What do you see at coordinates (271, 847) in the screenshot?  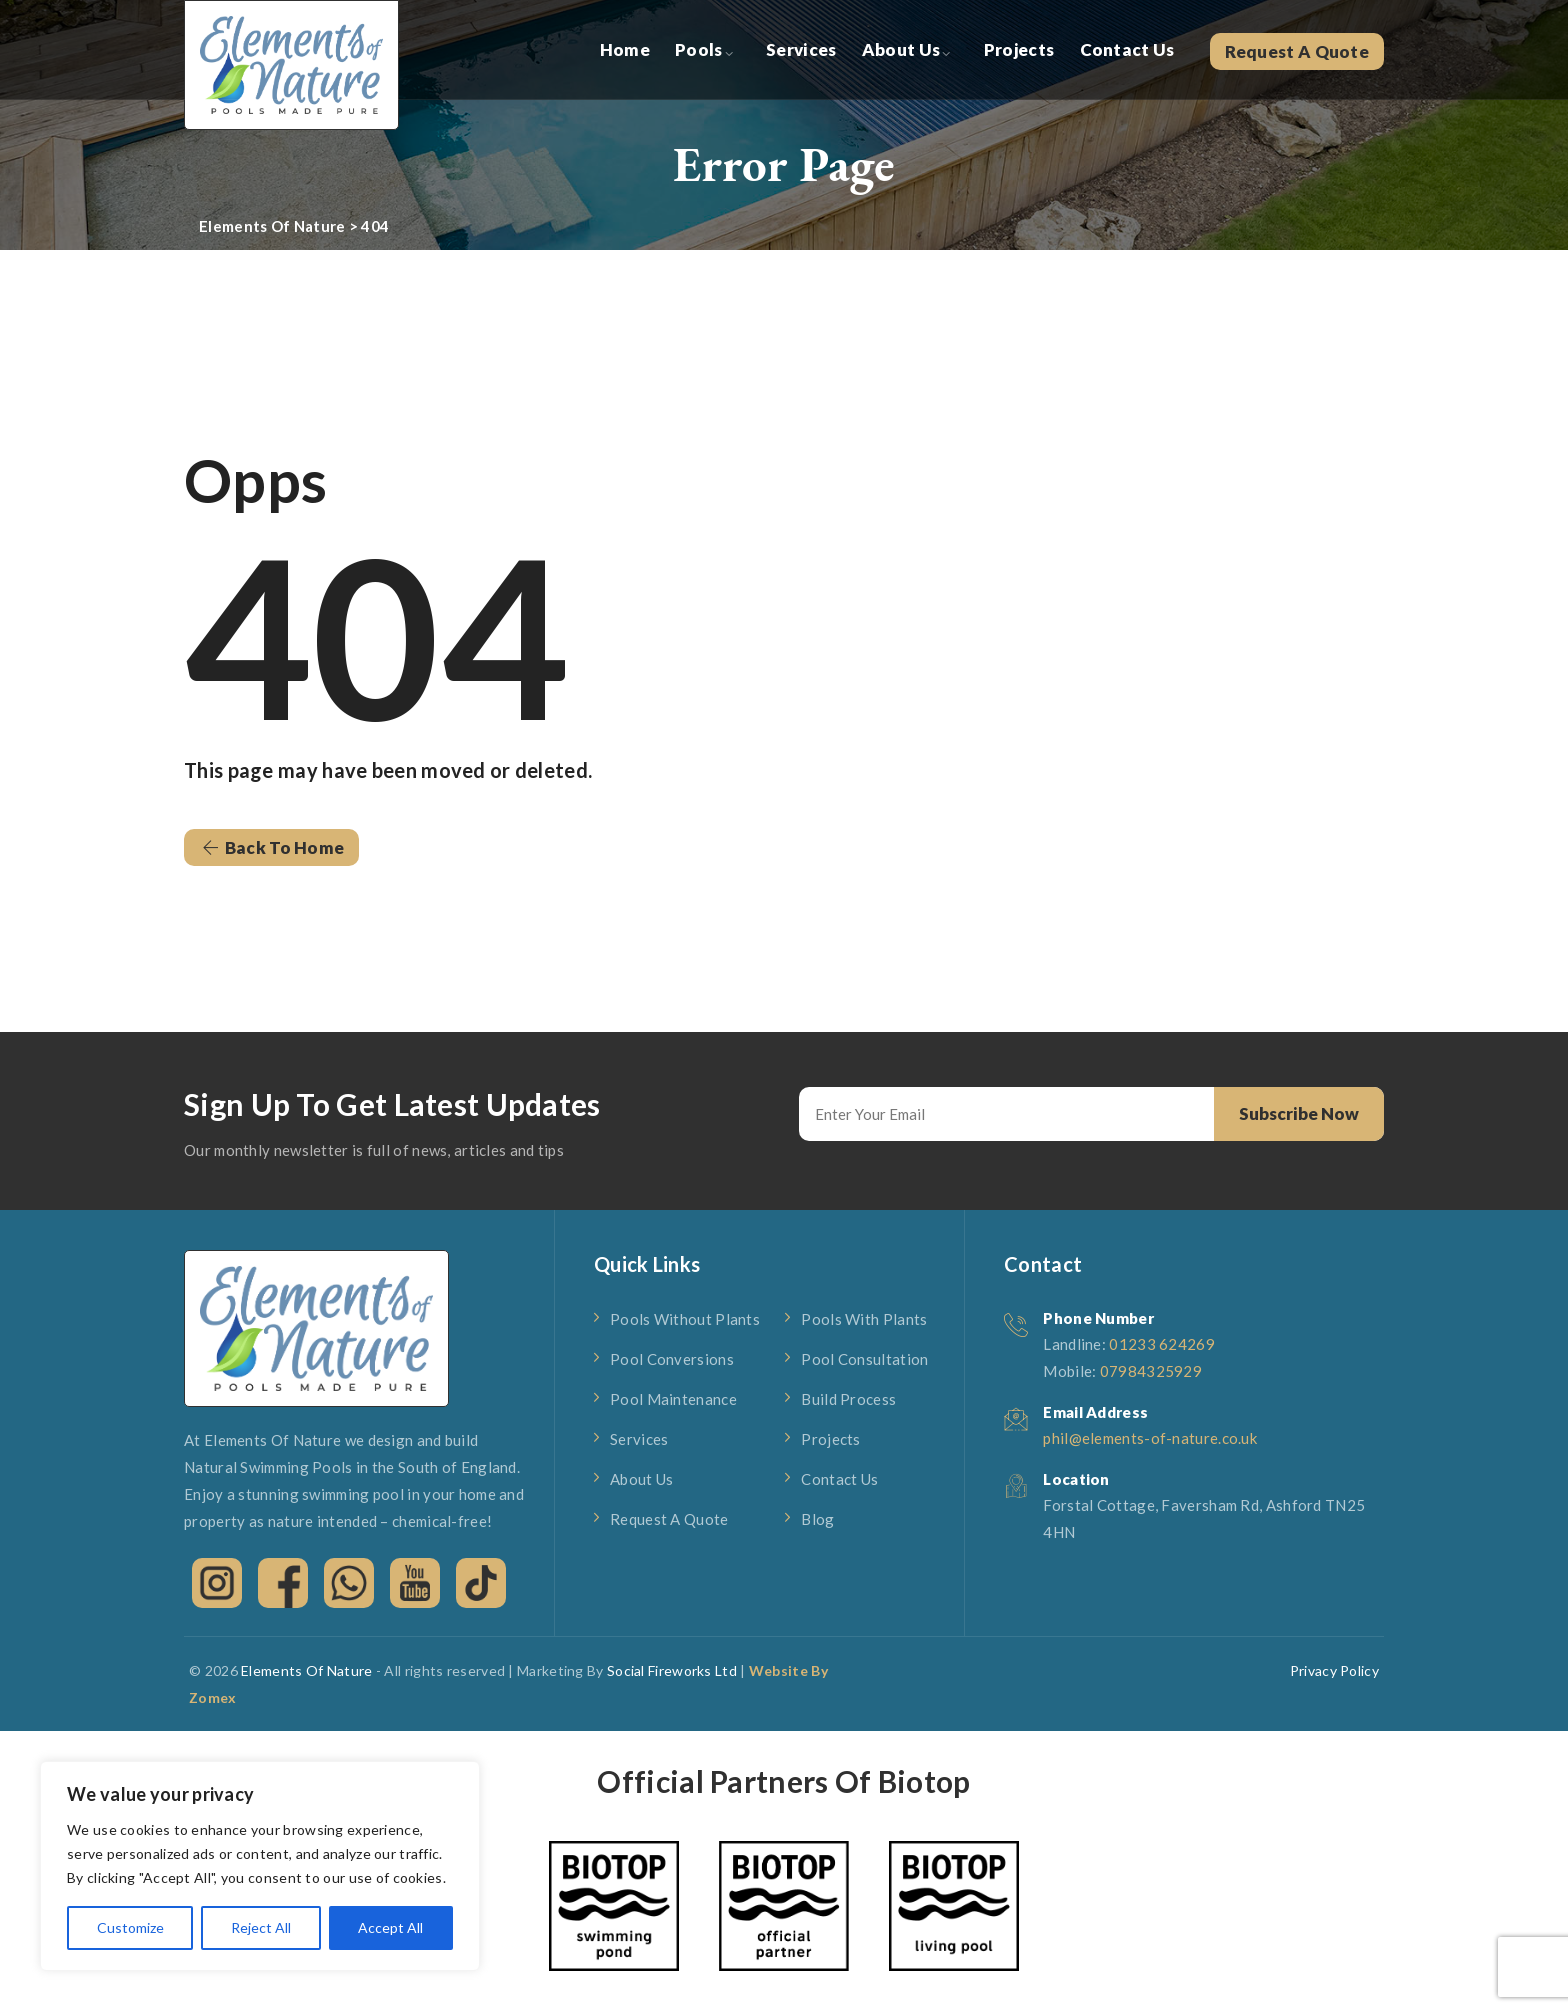 I see `[button]` at bounding box center [271, 847].